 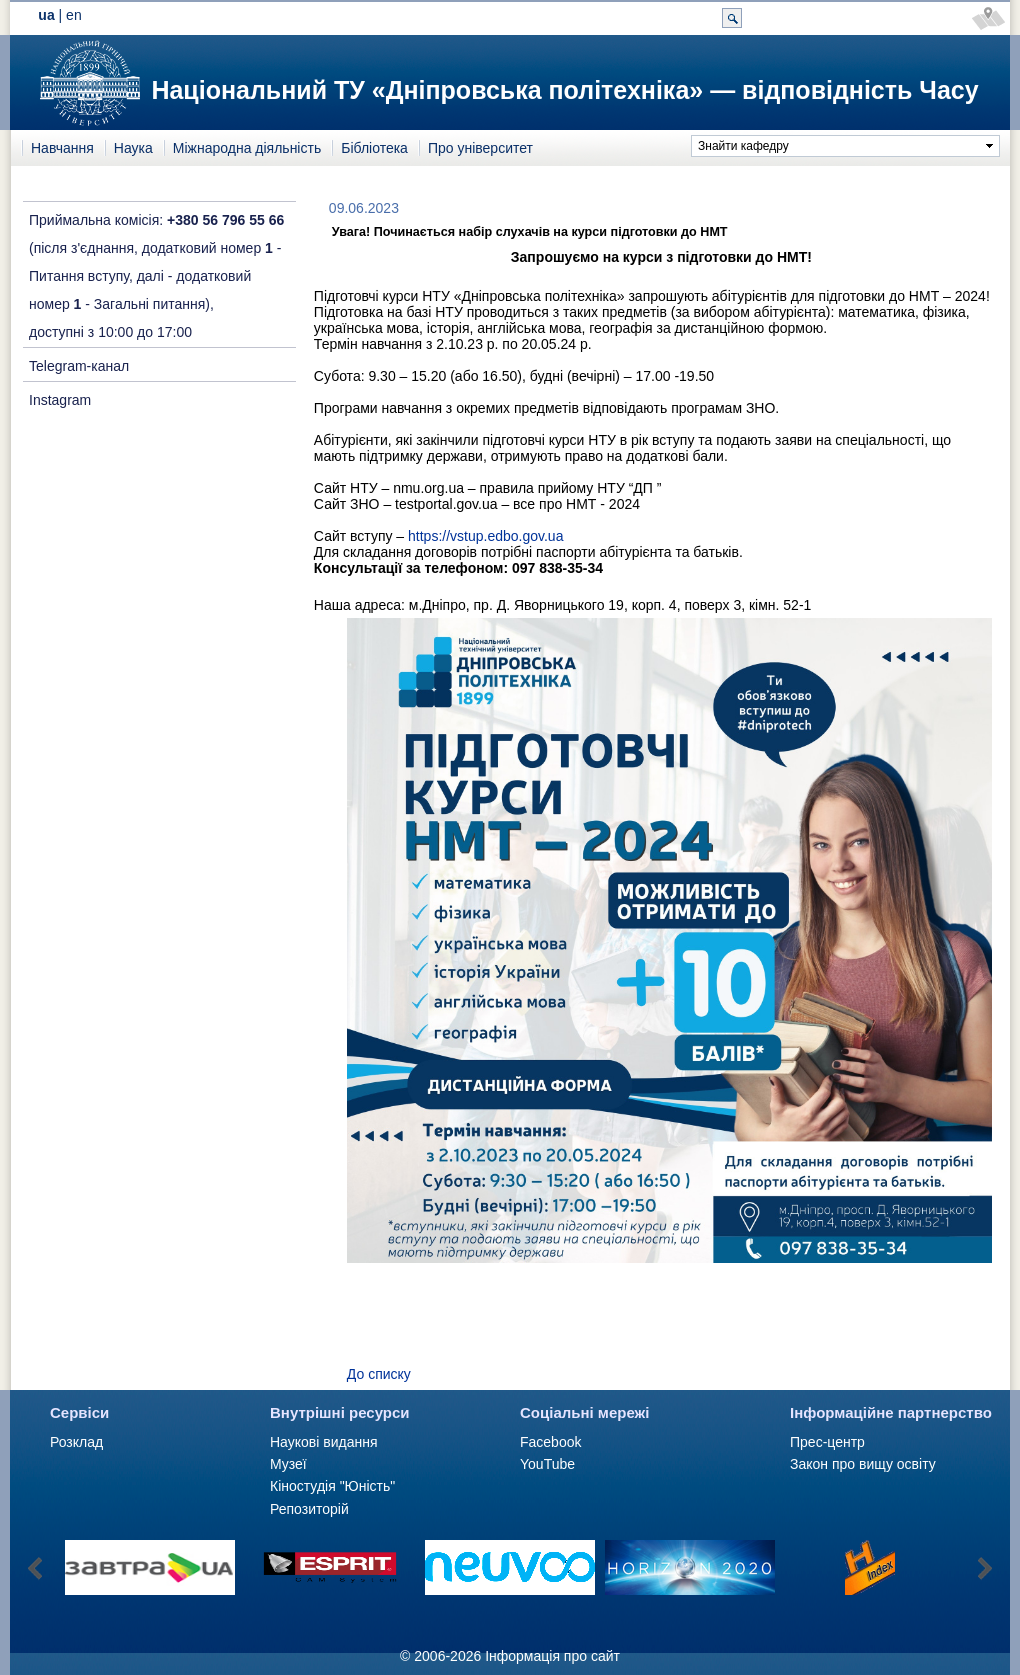 What do you see at coordinates (79, 366) in the screenshot?
I see `Telegram-канал` at bounding box center [79, 366].